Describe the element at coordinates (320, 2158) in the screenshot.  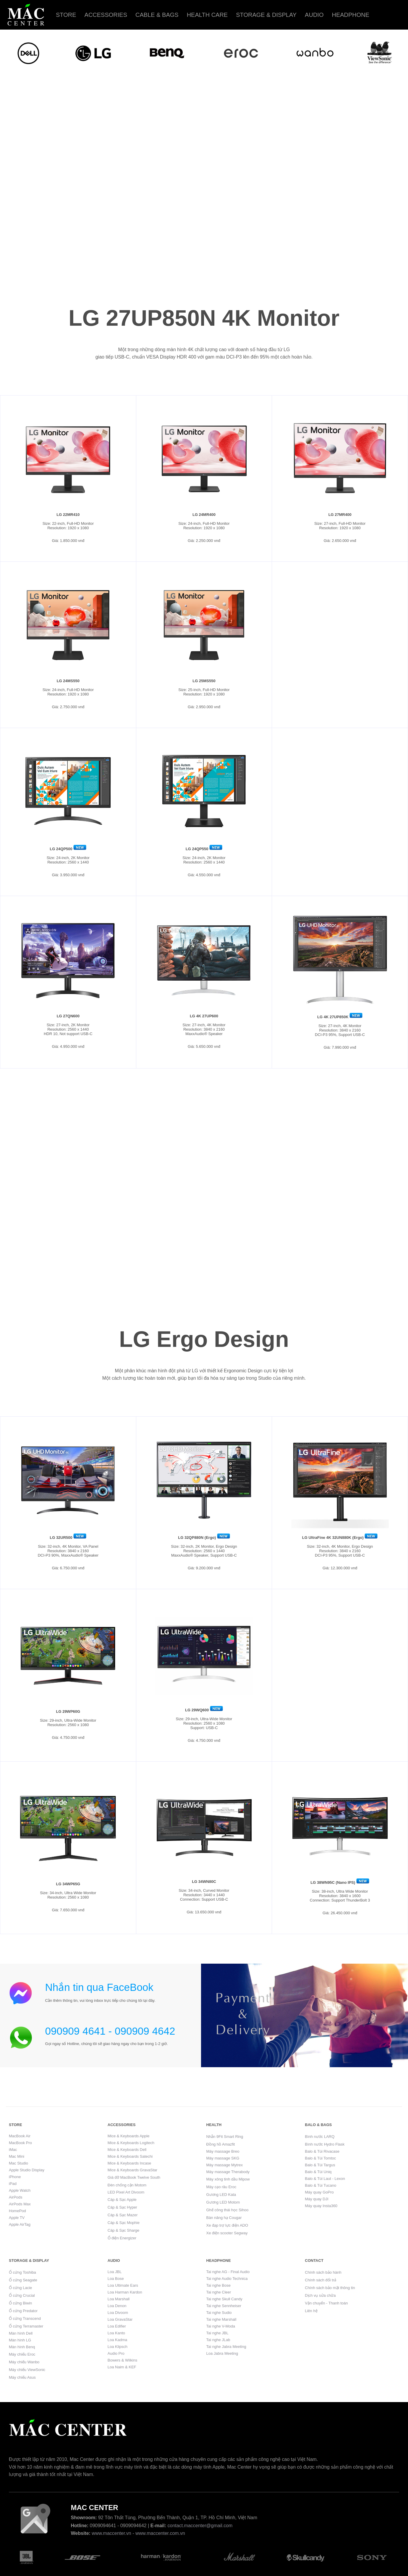
I see `Balo & Túi Tomtoc` at that location.